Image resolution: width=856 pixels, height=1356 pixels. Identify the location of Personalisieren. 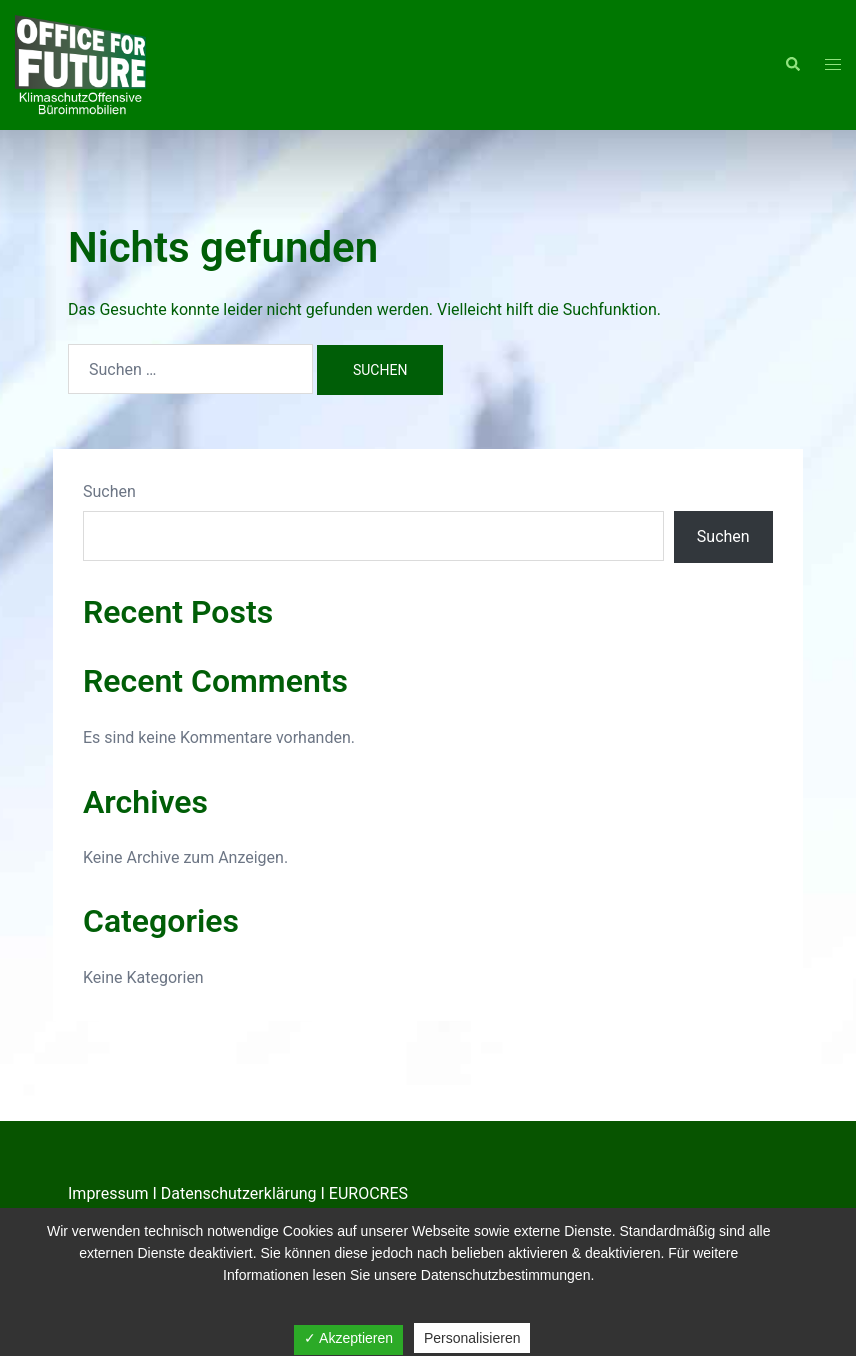
(472, 1338).